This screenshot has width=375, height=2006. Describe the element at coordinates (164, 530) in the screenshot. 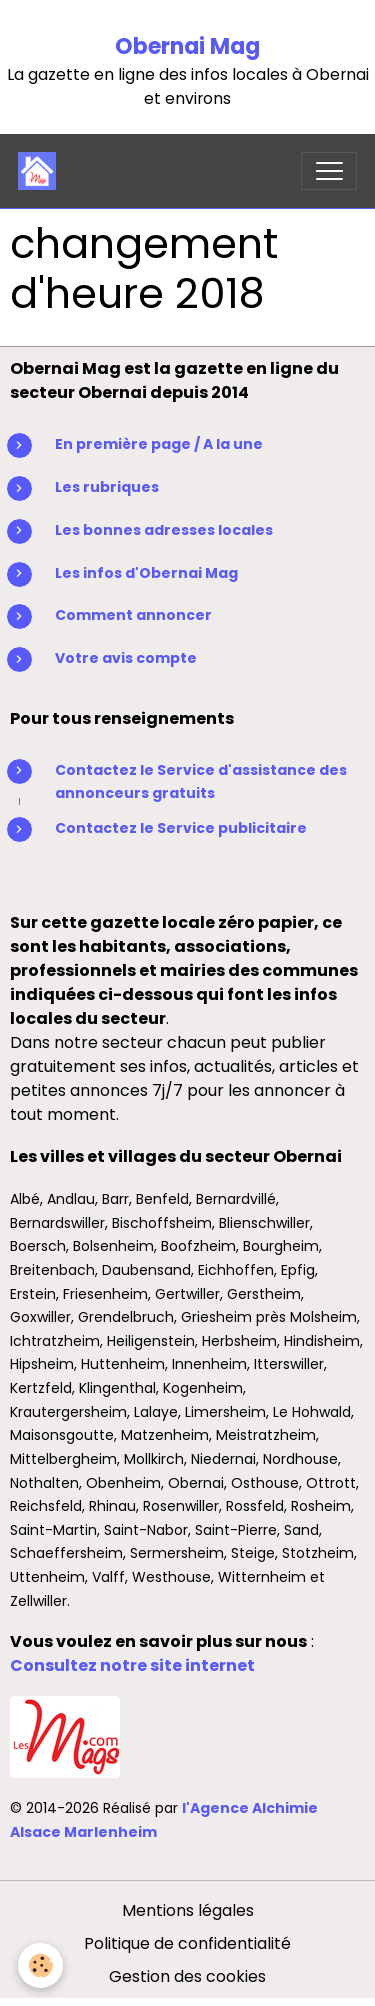

I see `Les bonnes adresses locales` at that location.